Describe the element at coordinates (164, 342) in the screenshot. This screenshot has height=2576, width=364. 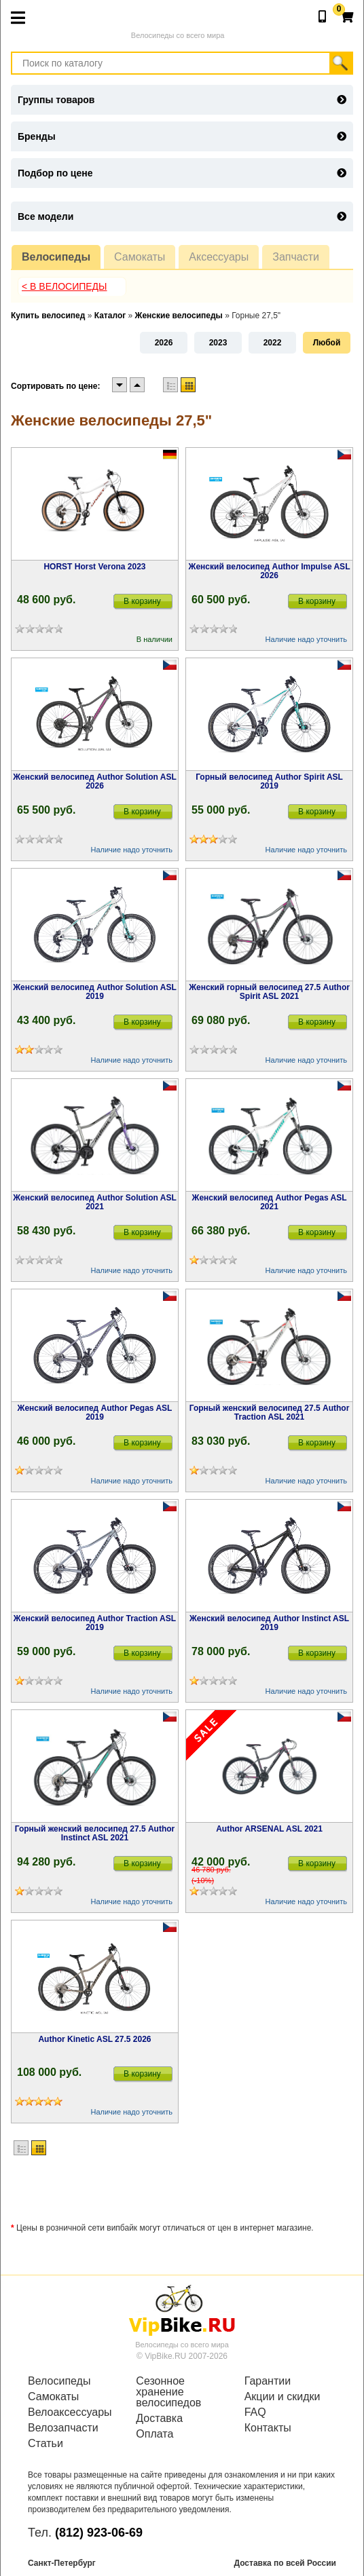
I see `2026` at that location.